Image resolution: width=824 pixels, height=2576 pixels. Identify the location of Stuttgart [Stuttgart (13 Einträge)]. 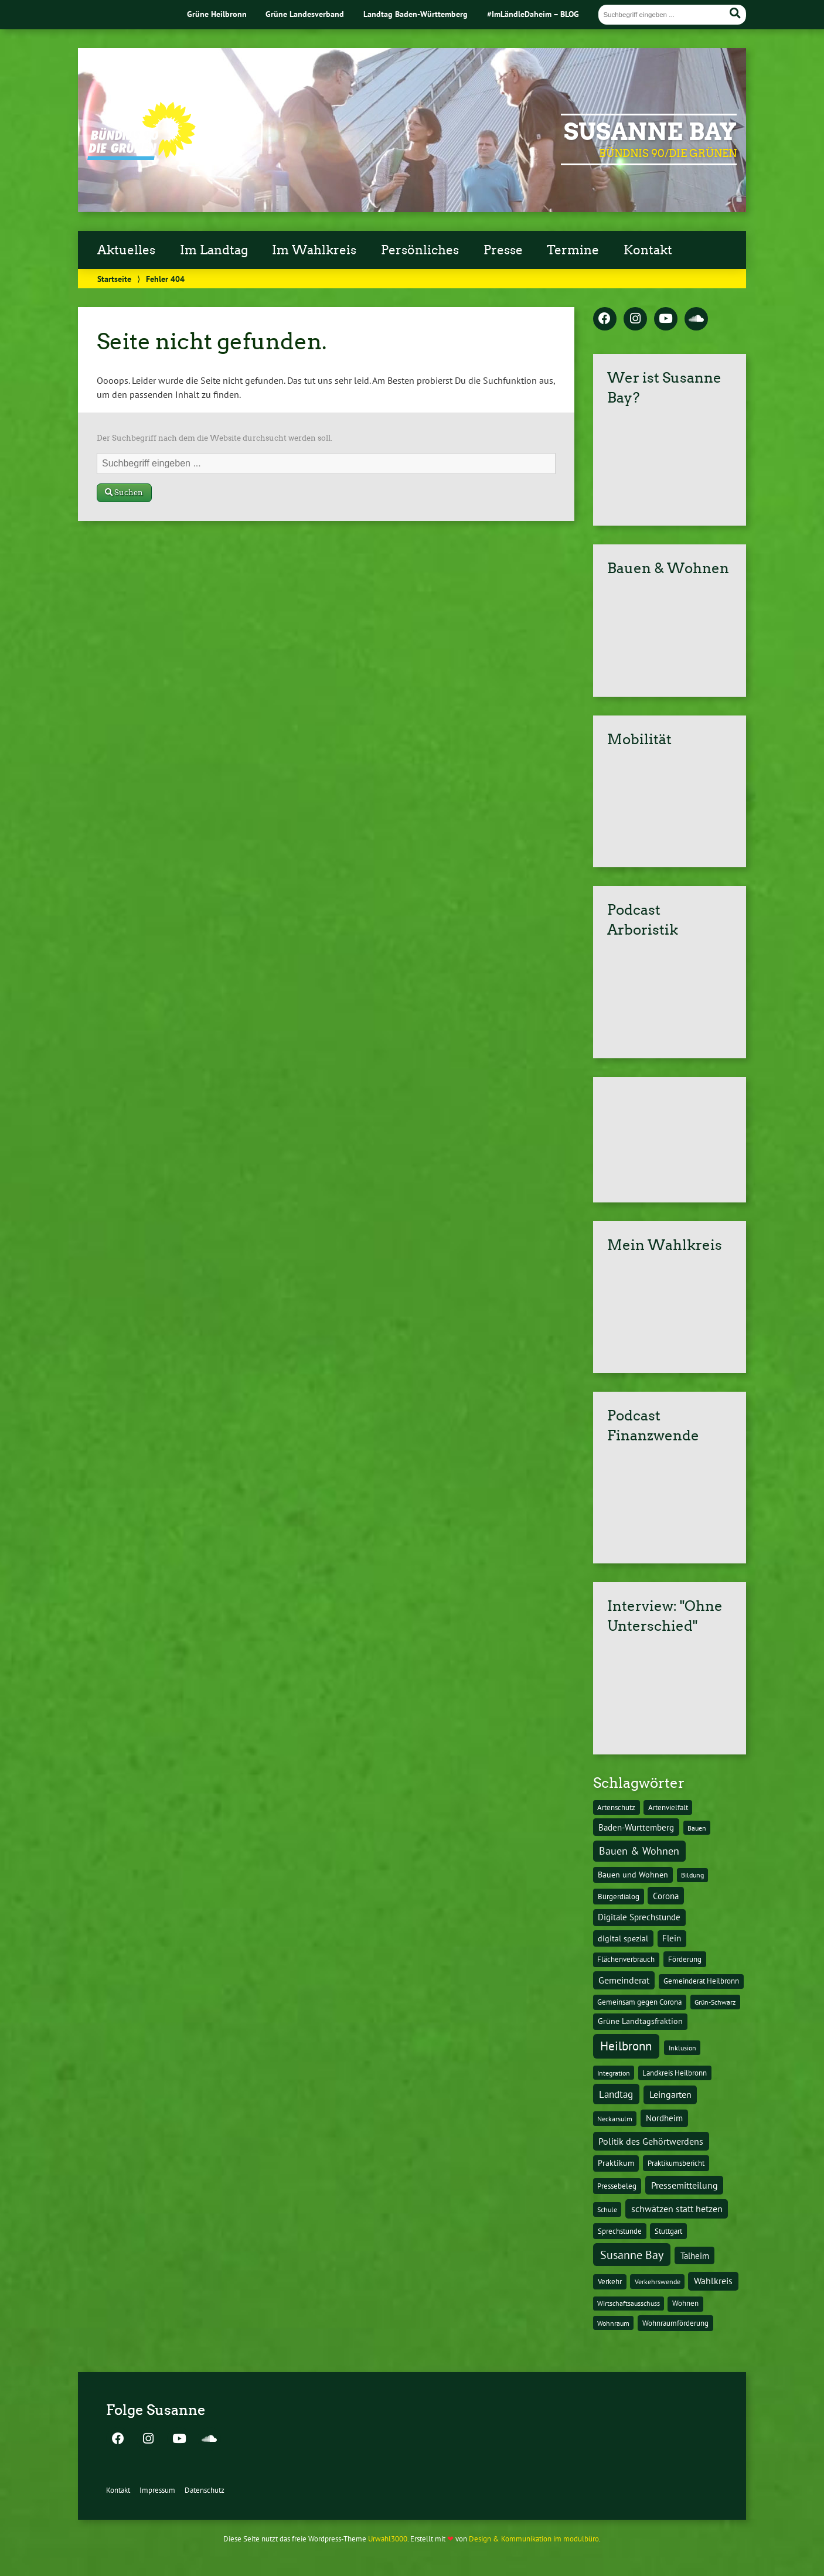
(668, 2231).